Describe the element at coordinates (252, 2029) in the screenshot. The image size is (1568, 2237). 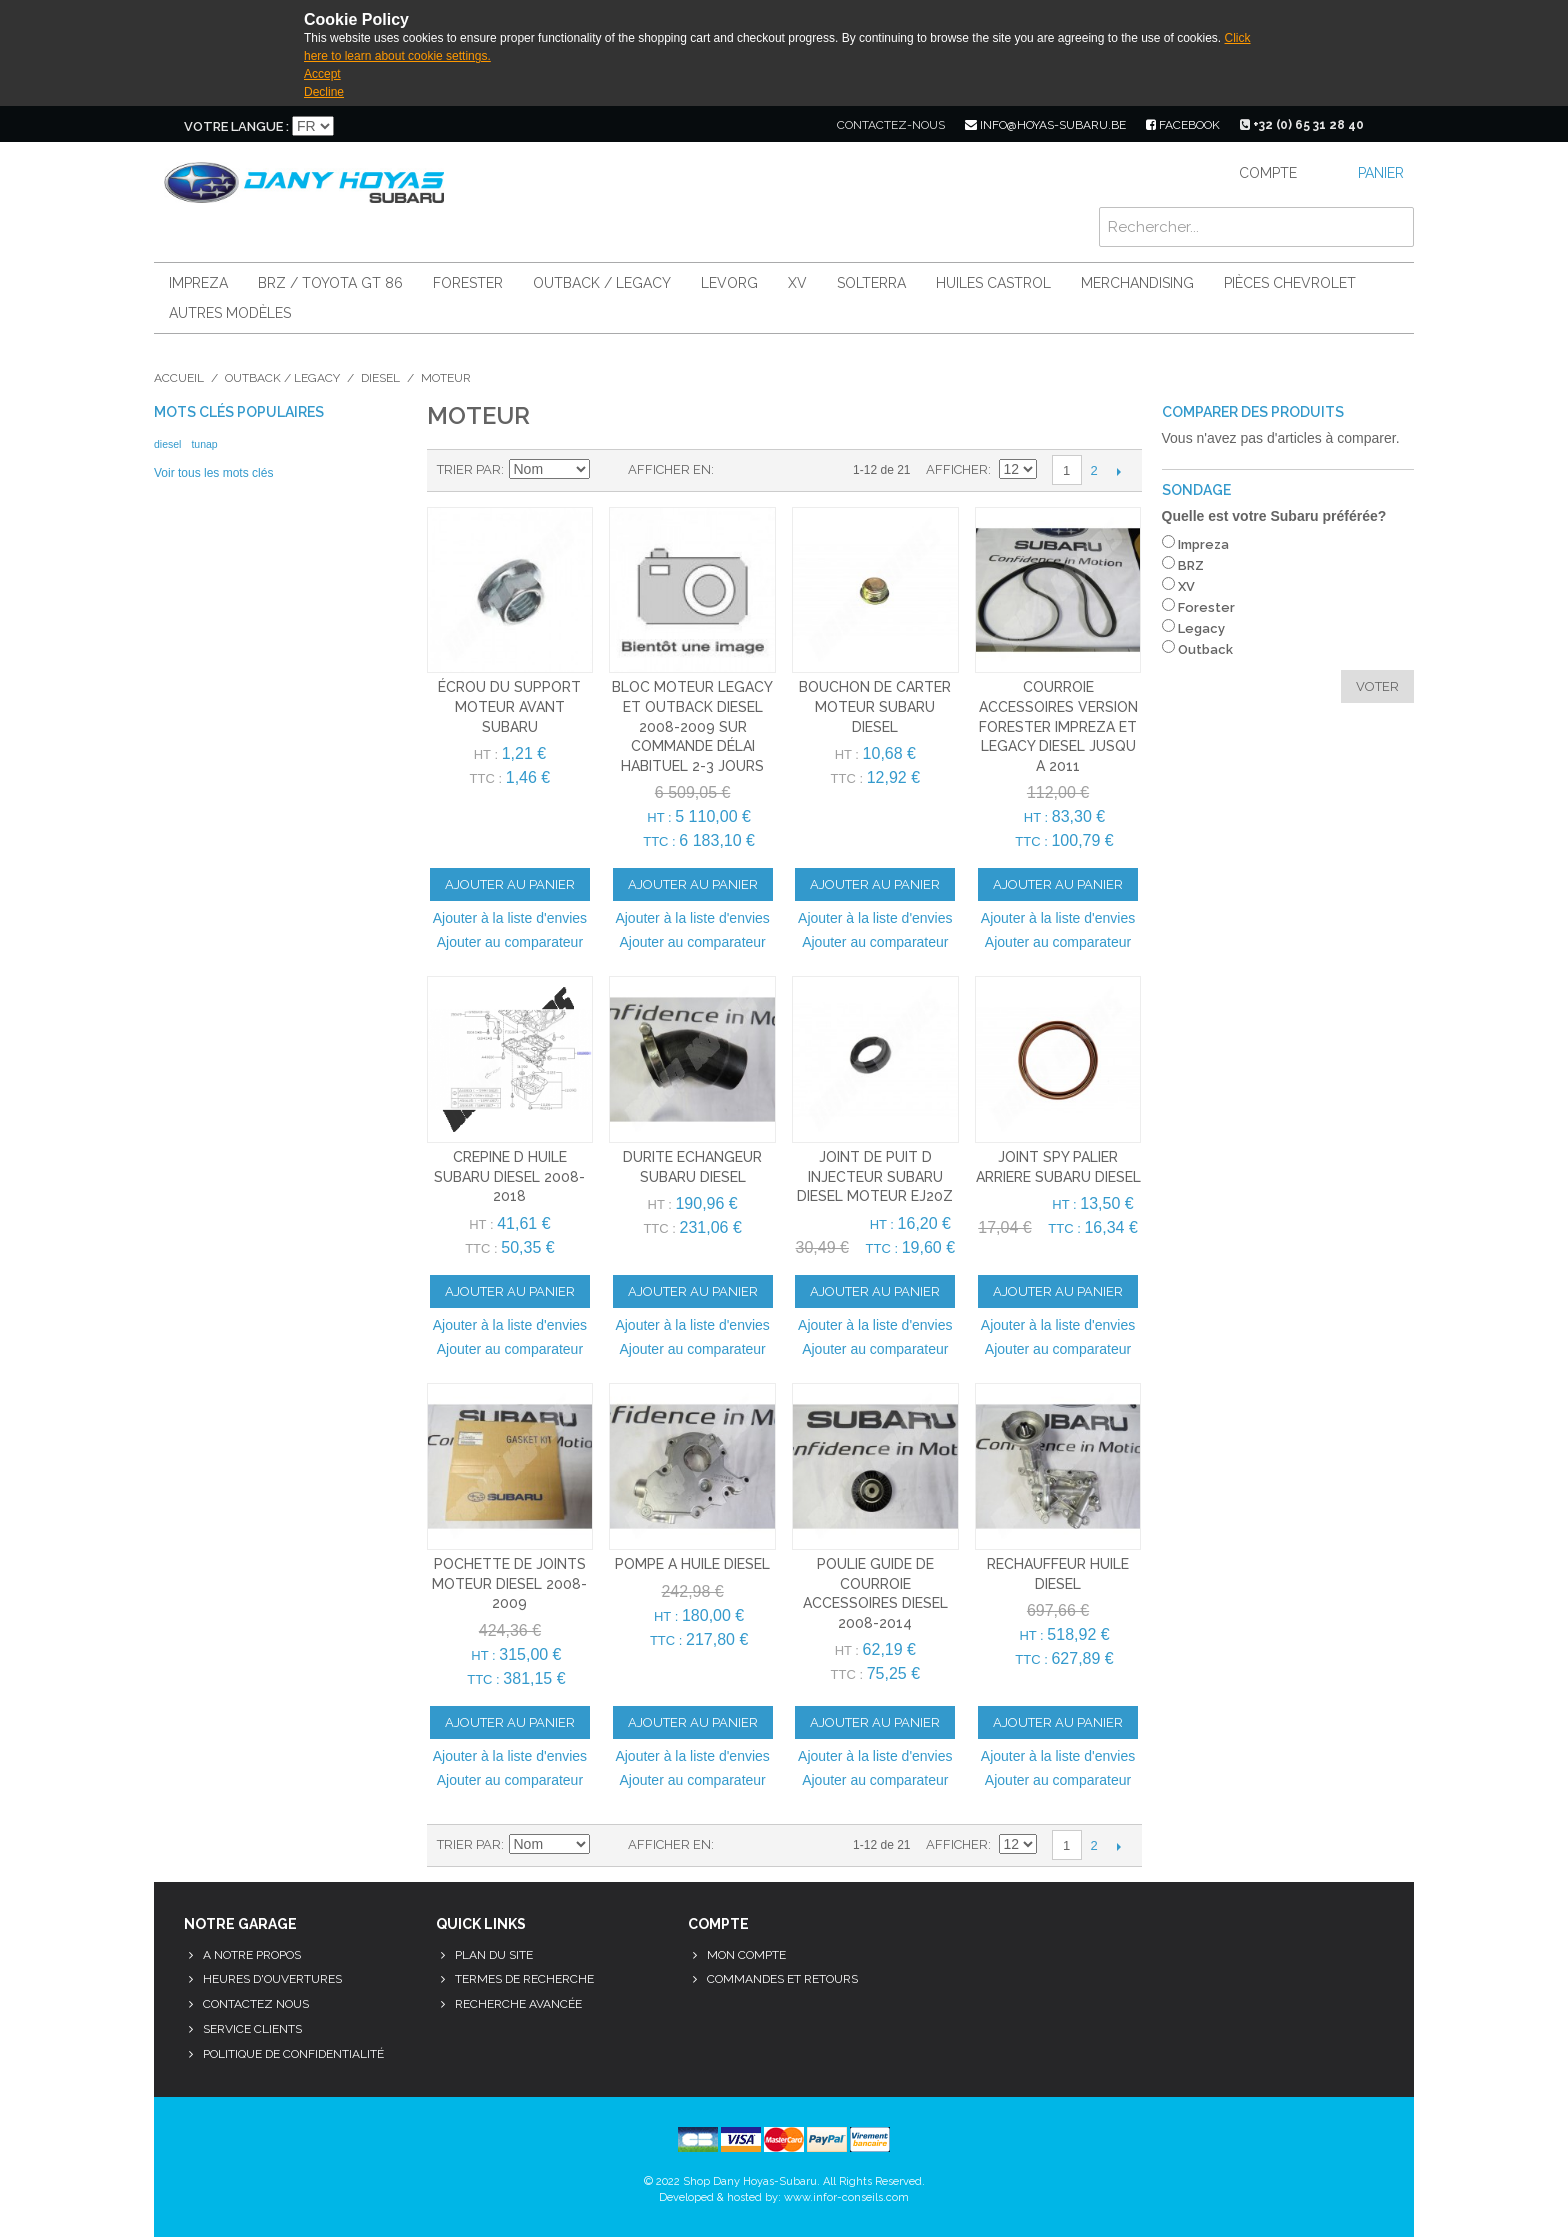
I see `Service clients` at that location.